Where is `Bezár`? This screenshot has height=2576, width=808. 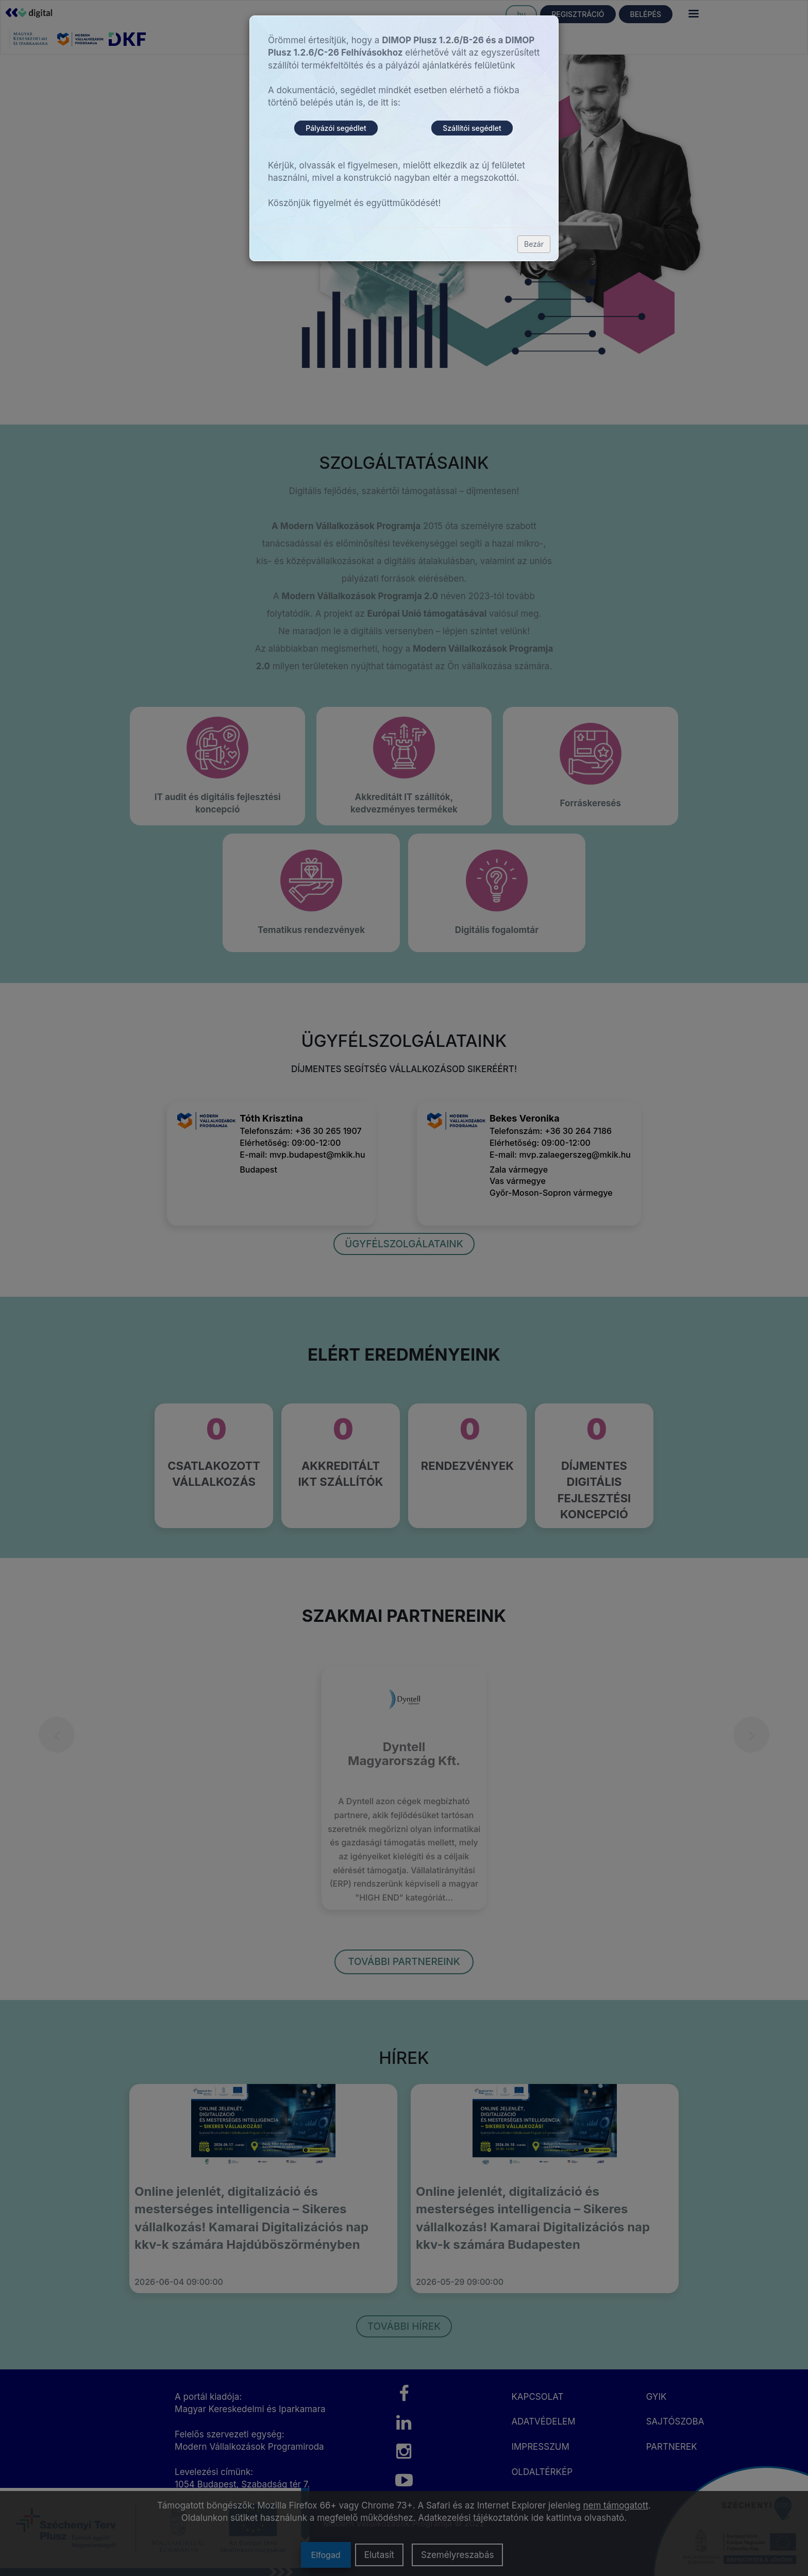
Bezár is located at coordinates (534, 244).